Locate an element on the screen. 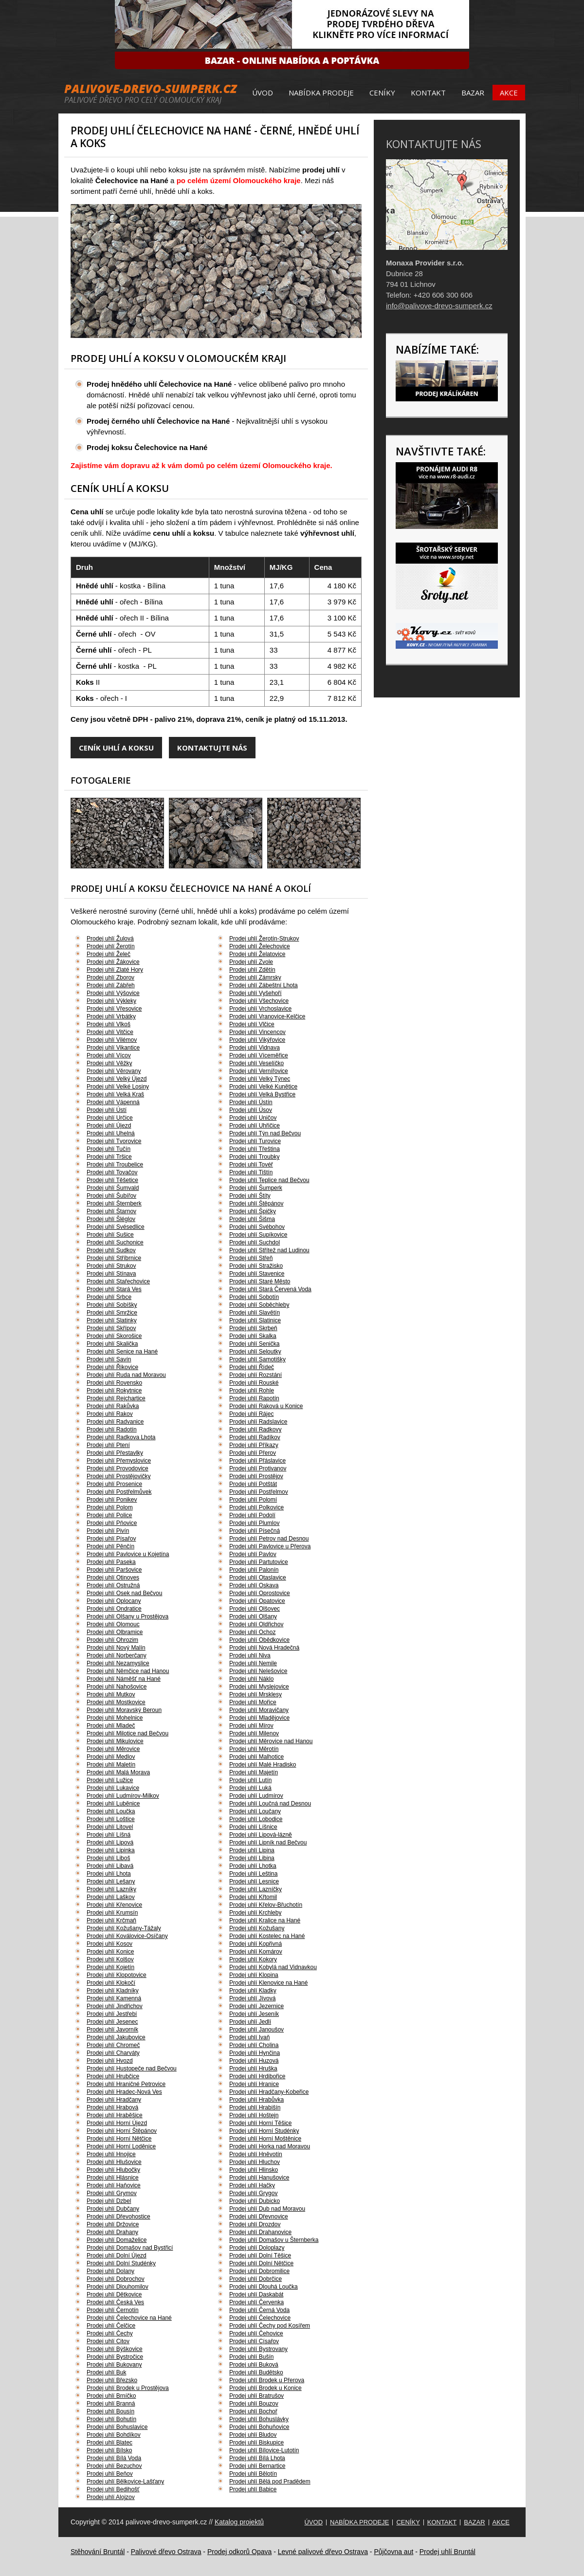 The image size is (584, 2576). Prodej uhlí Mohelnice is located at coordinates (115, 1717).